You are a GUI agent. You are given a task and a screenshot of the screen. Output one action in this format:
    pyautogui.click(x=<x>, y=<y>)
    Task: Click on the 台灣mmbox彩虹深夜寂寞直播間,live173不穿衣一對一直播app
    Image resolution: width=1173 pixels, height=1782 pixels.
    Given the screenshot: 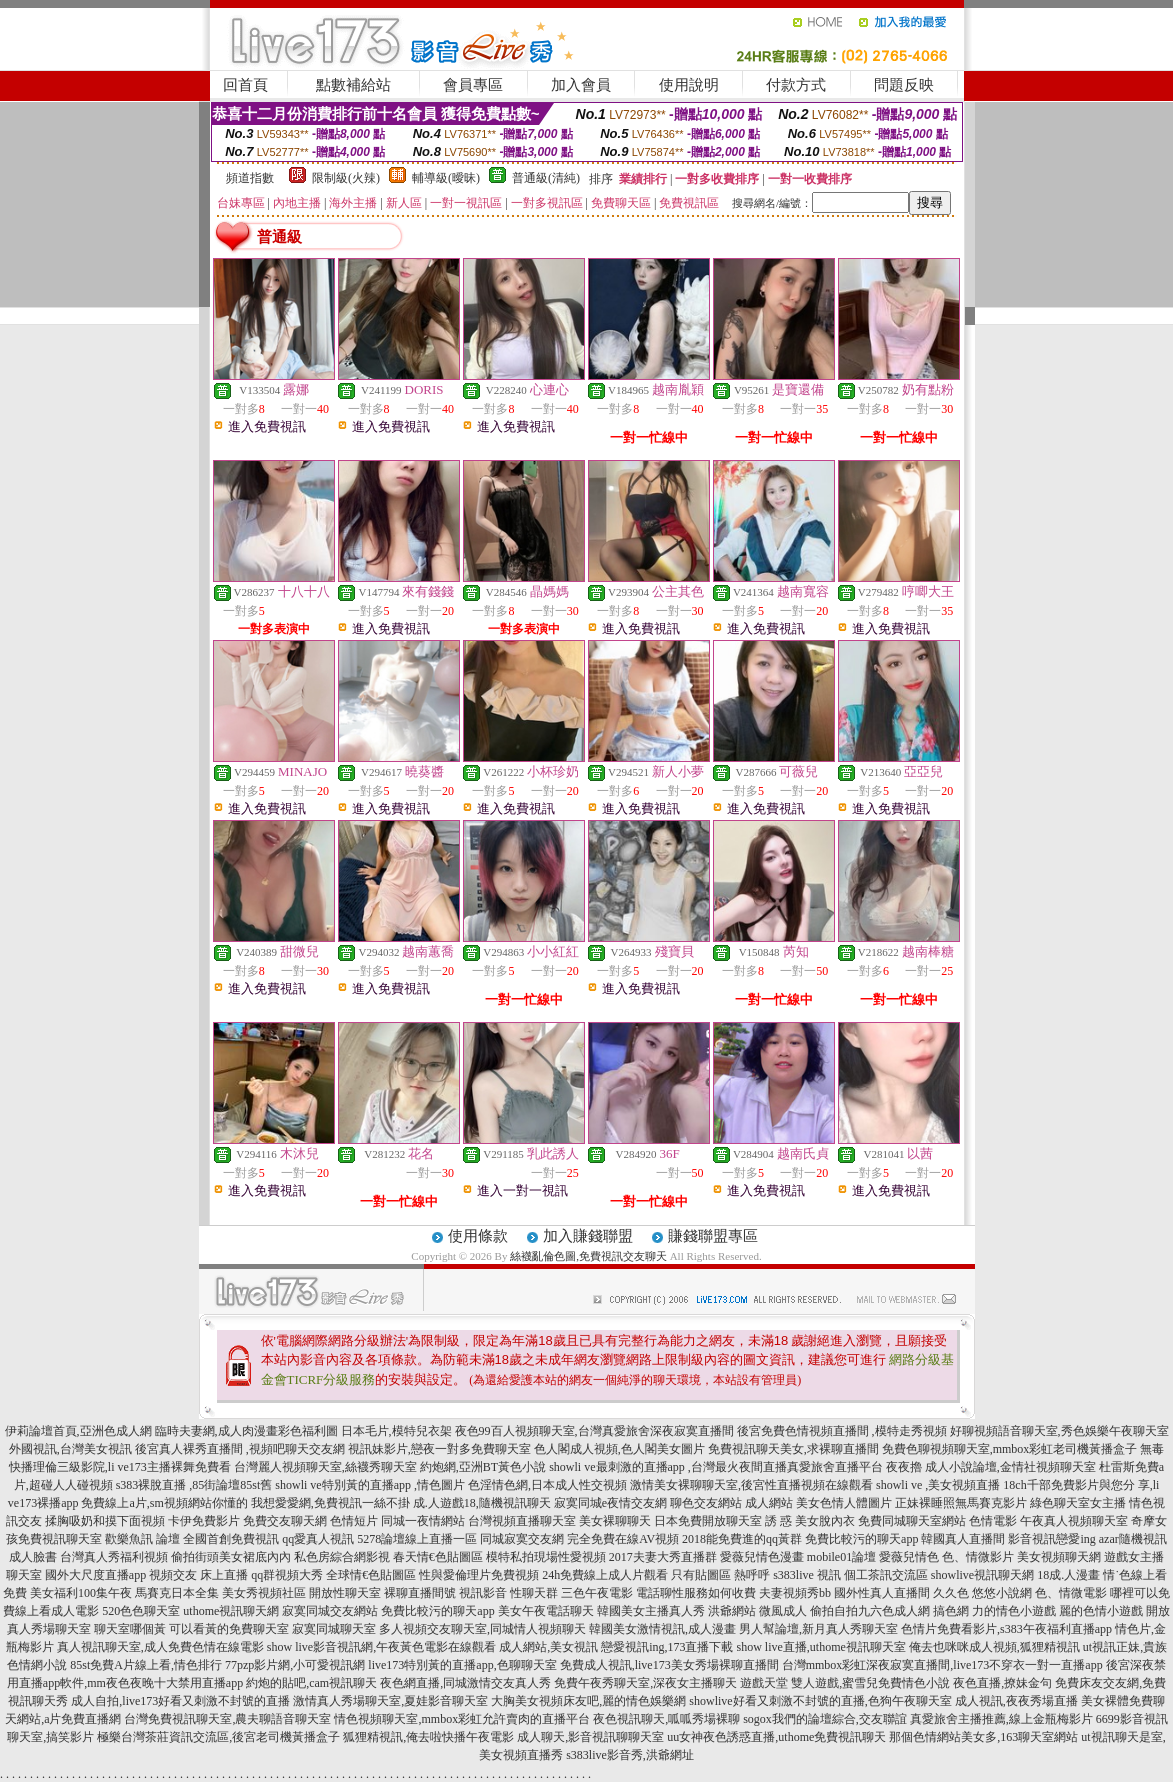 What is the action you would take?
    pyautogui.click(x=942, y=1665)
    